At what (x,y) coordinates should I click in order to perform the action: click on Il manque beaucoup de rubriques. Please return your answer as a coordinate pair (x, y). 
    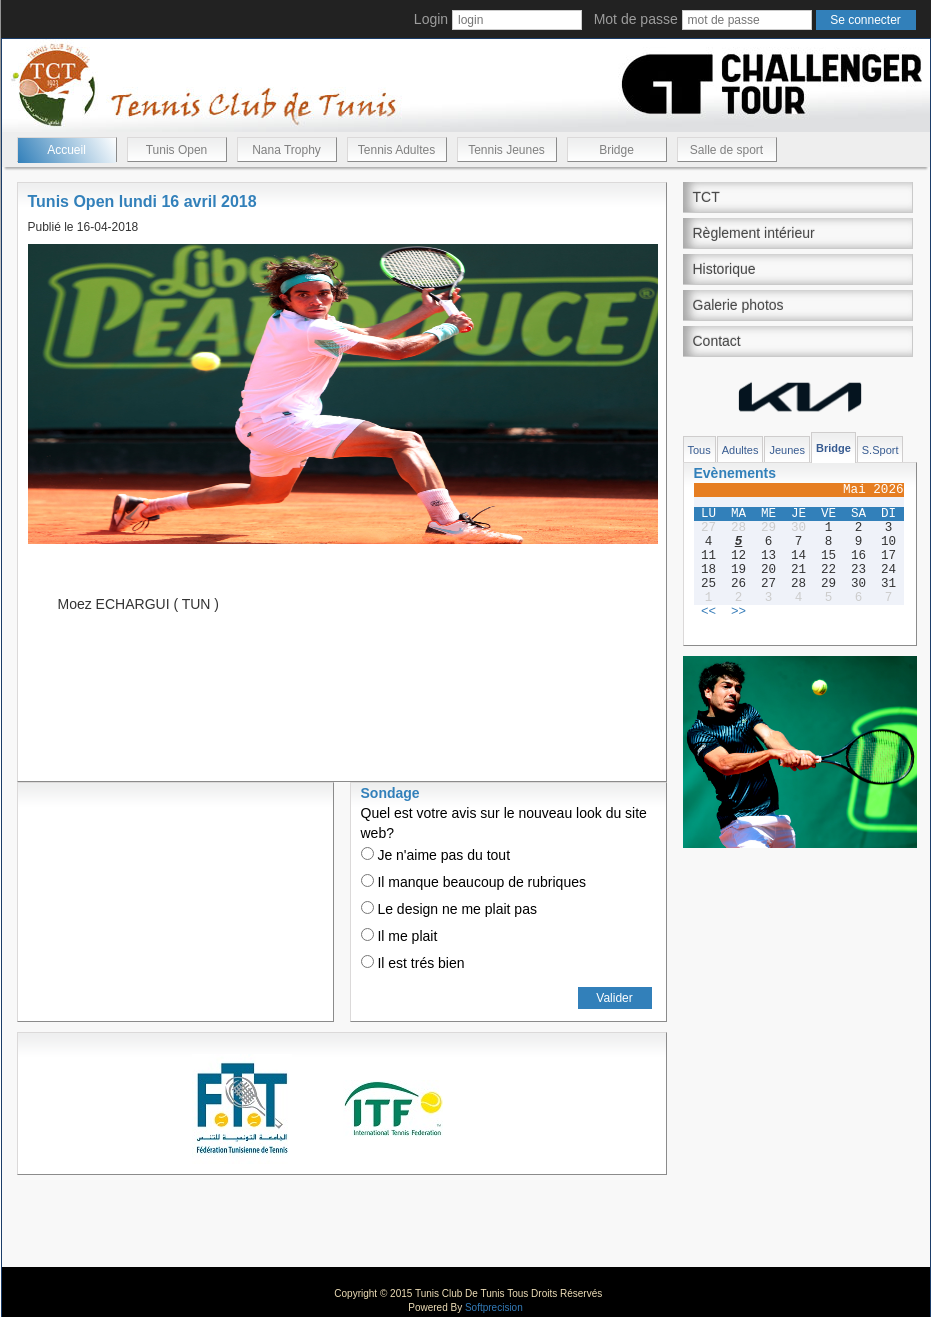
    Looking at the image, I should click on (473, 882).